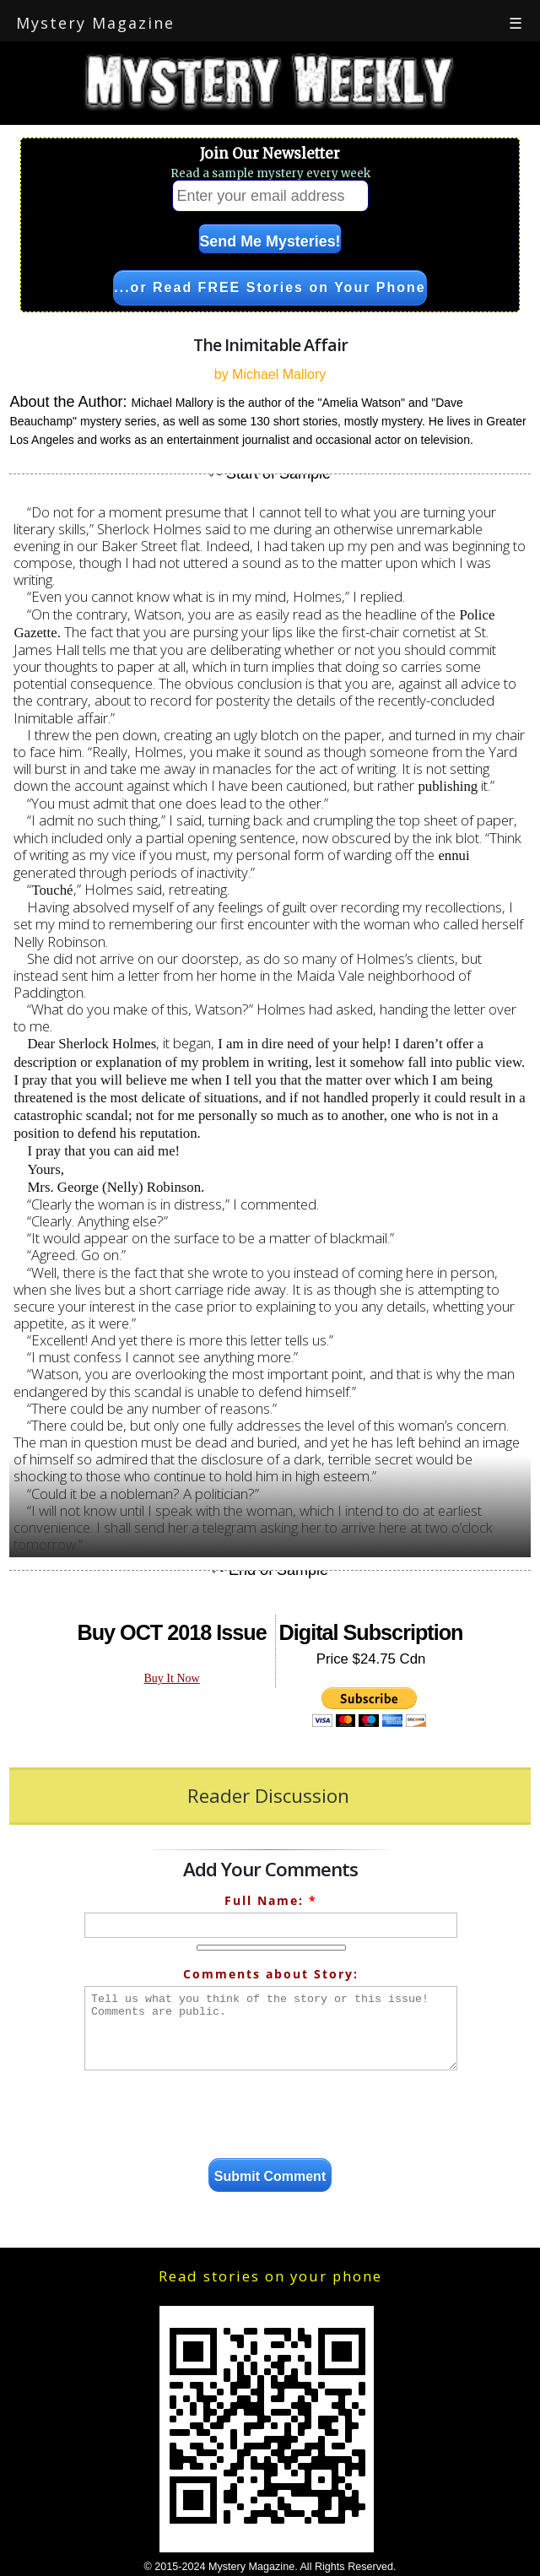 The width and height of the screenshot is (540, 2576). Describe the element at coordinates (270, 1900) in the screenshot. I see `Full Name:` at that location.